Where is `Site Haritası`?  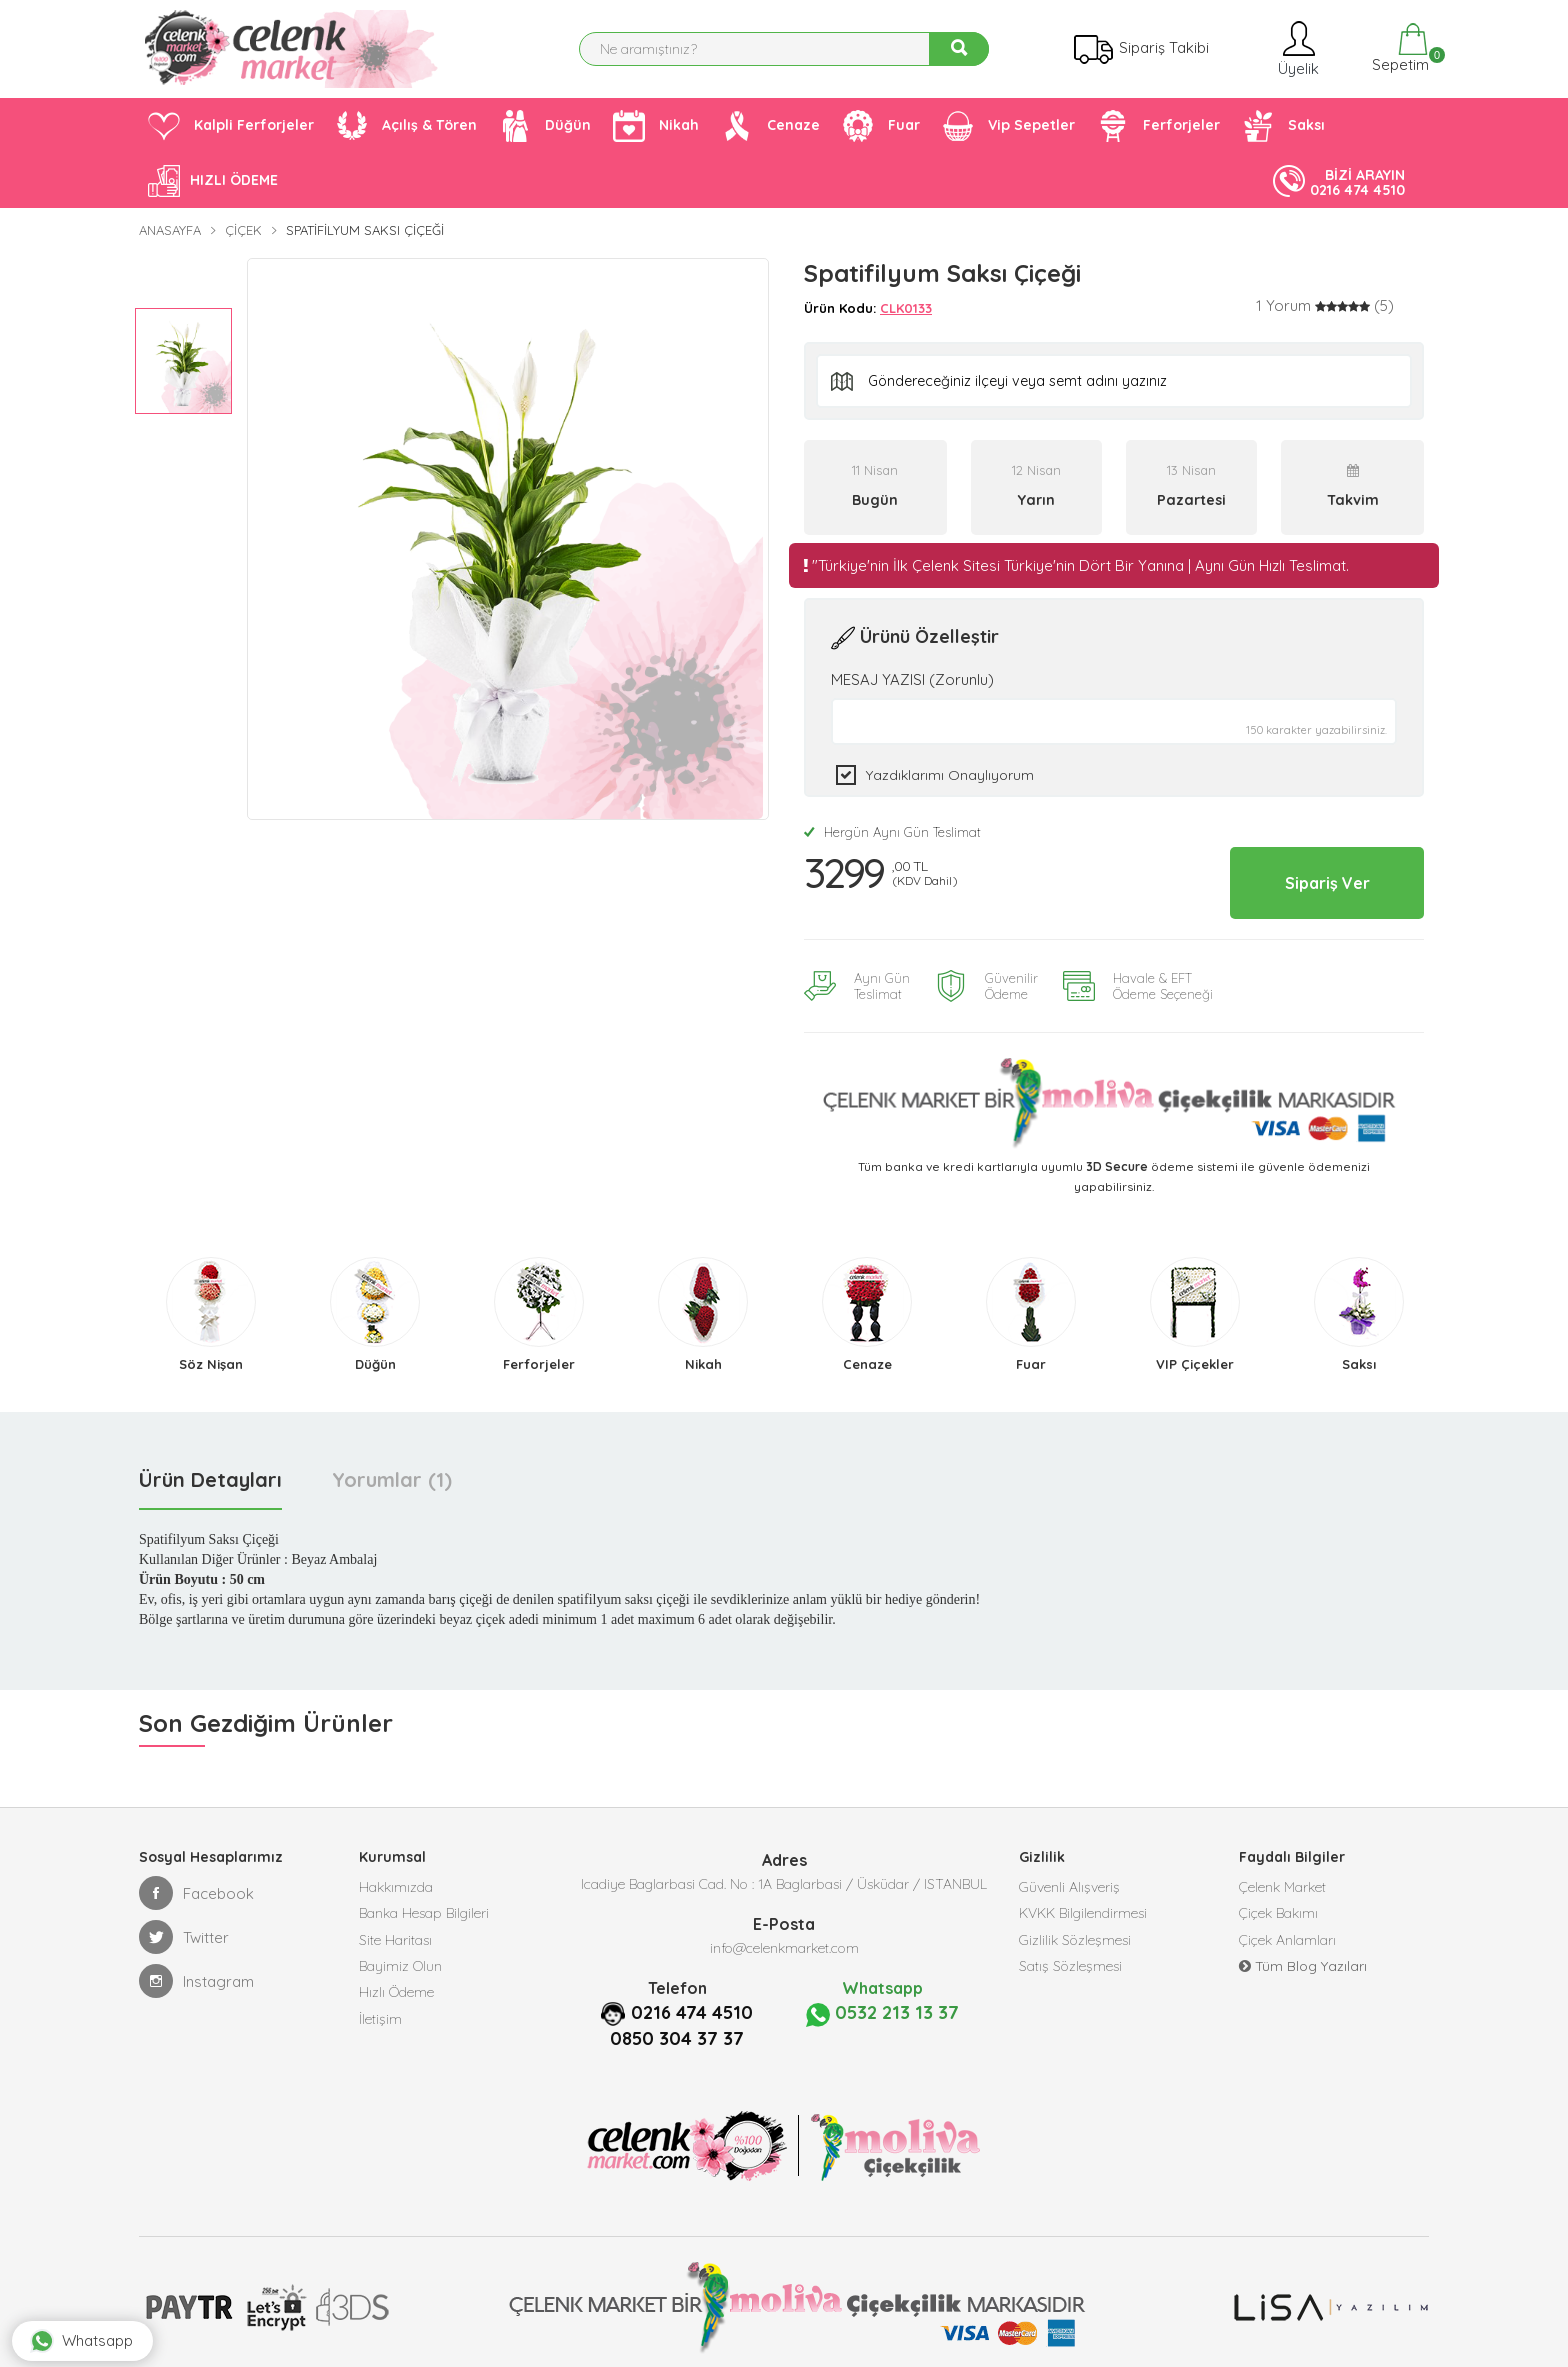
Site Haritası is located at coordinates (395, 1939).